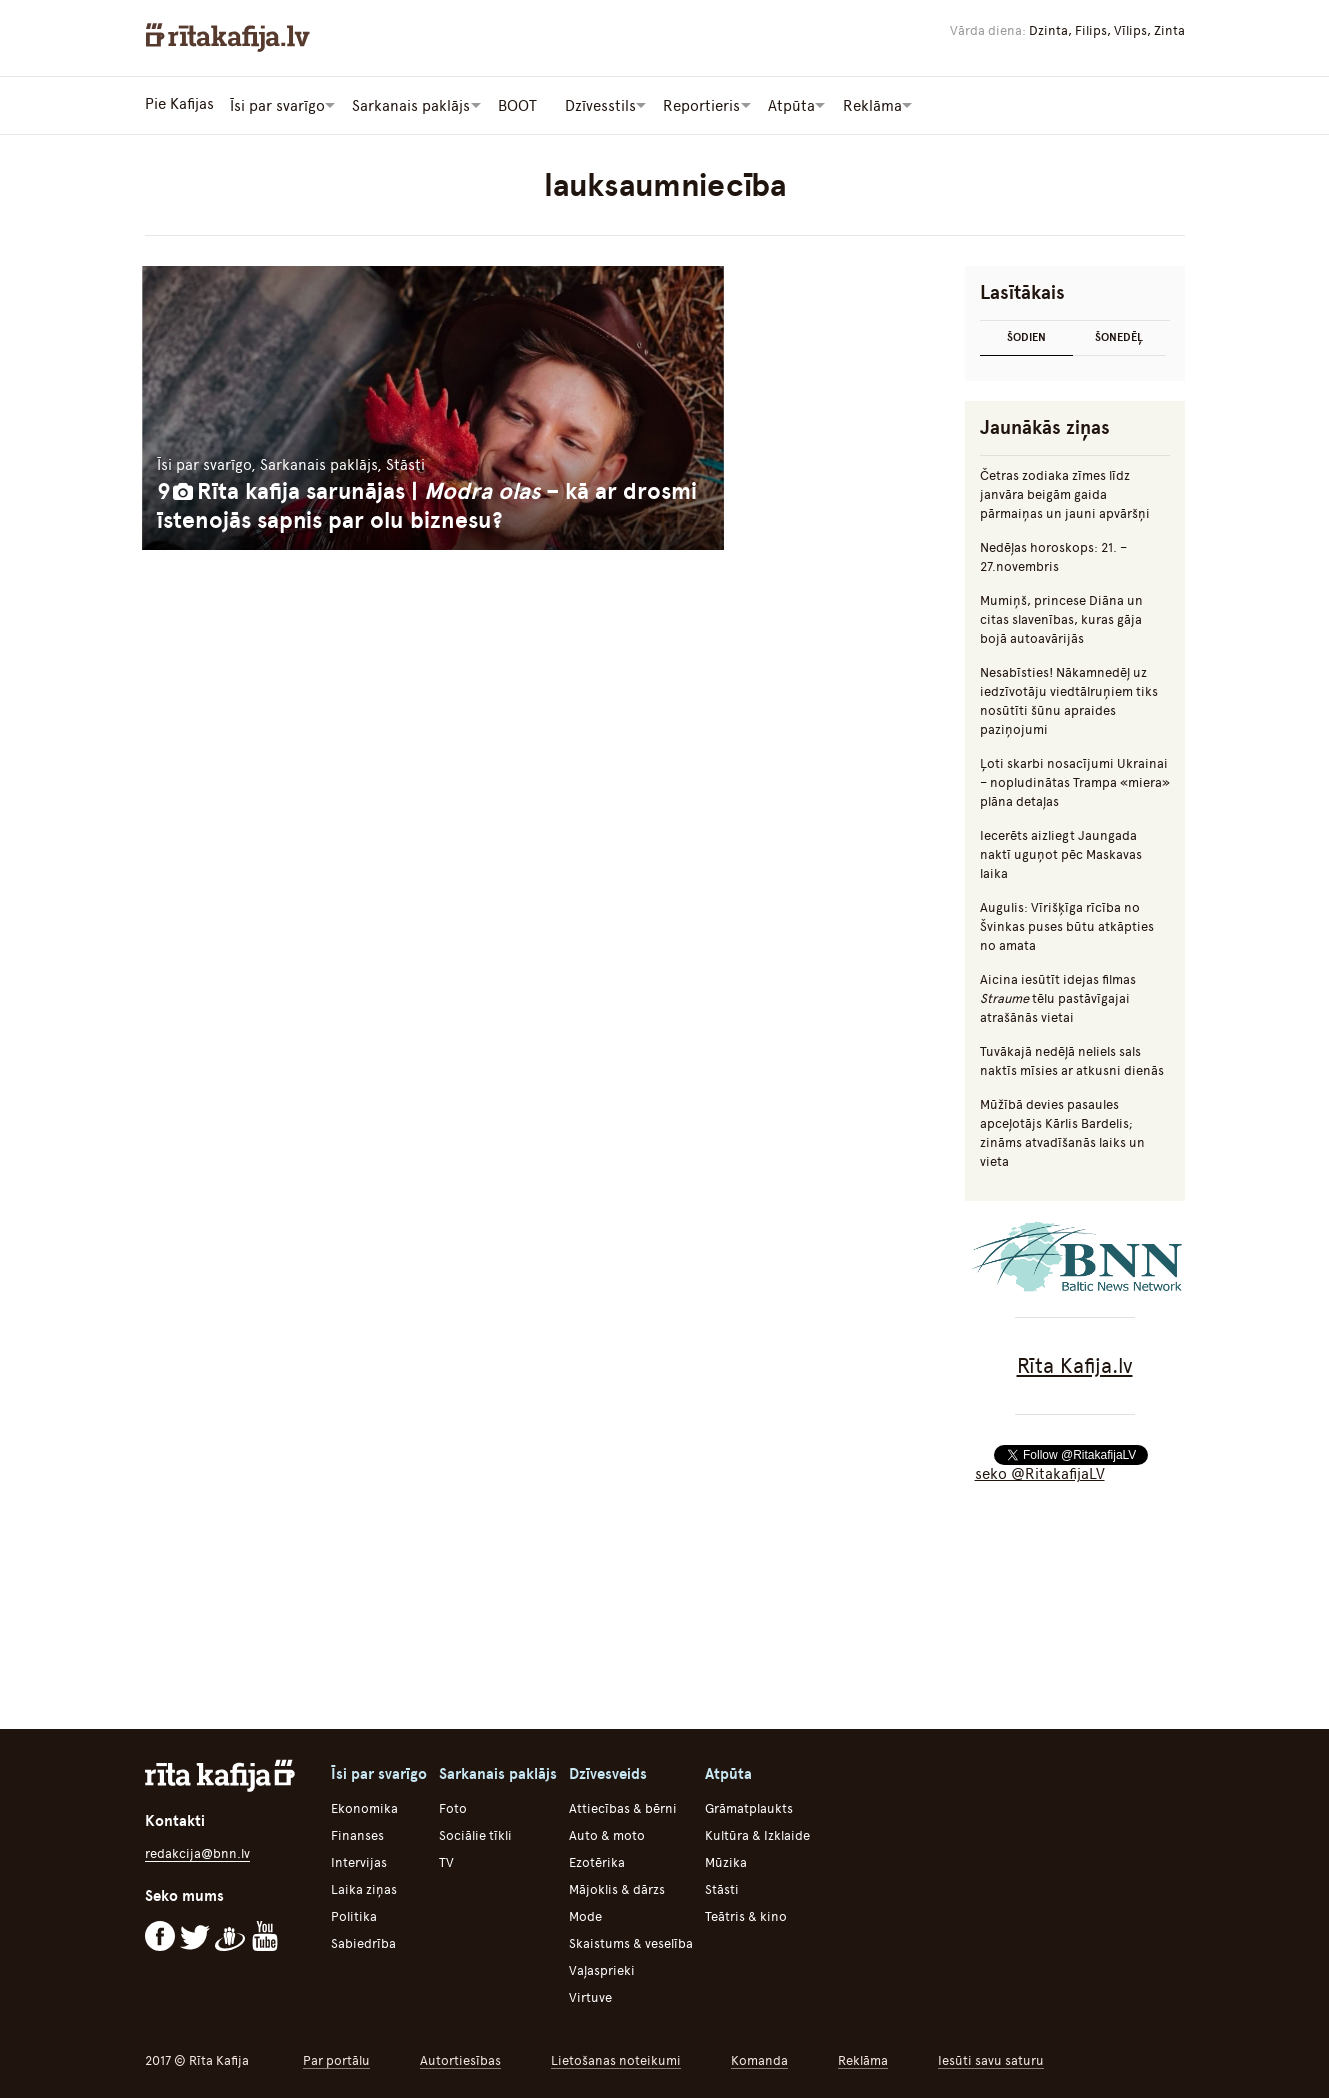  Describe the element at coordinates (453, 1806) in the screenshot. I see `Foto` at that location.